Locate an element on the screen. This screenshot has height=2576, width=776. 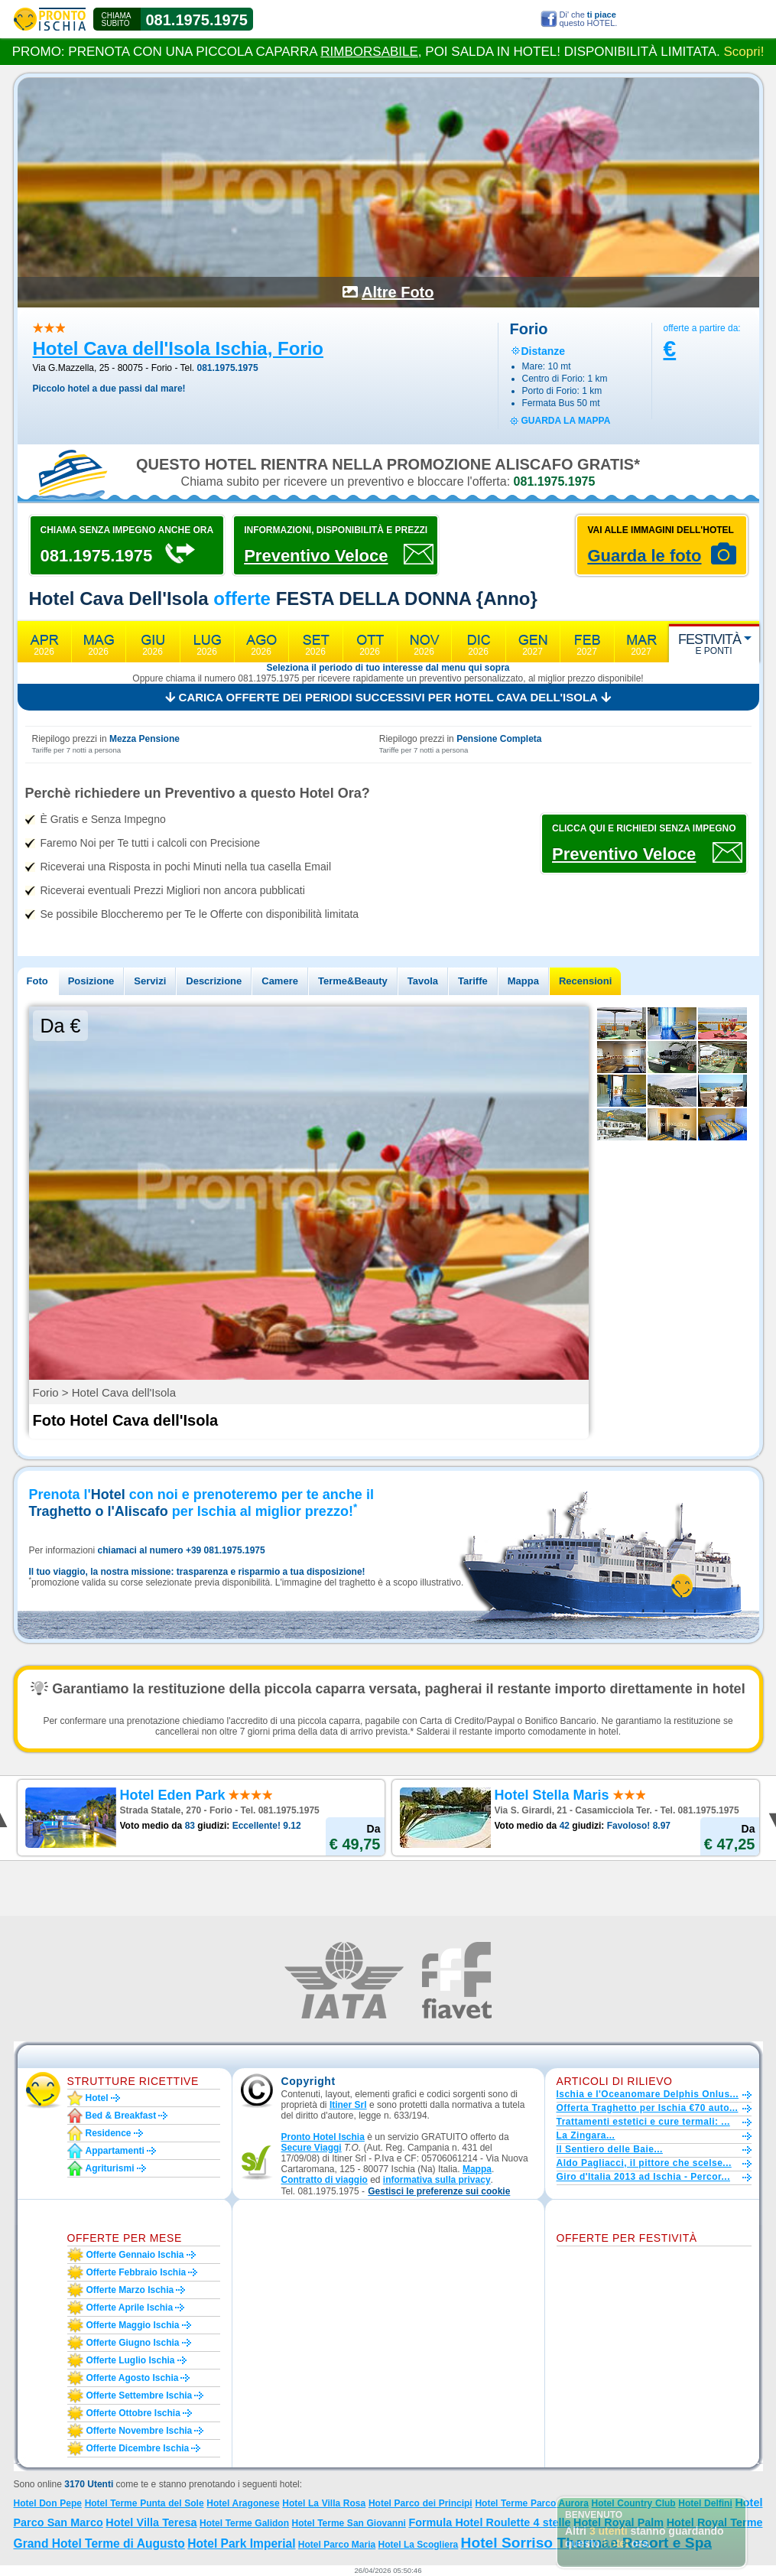
Offerte dicembre Ischia is located at coordinates (138, 2448).